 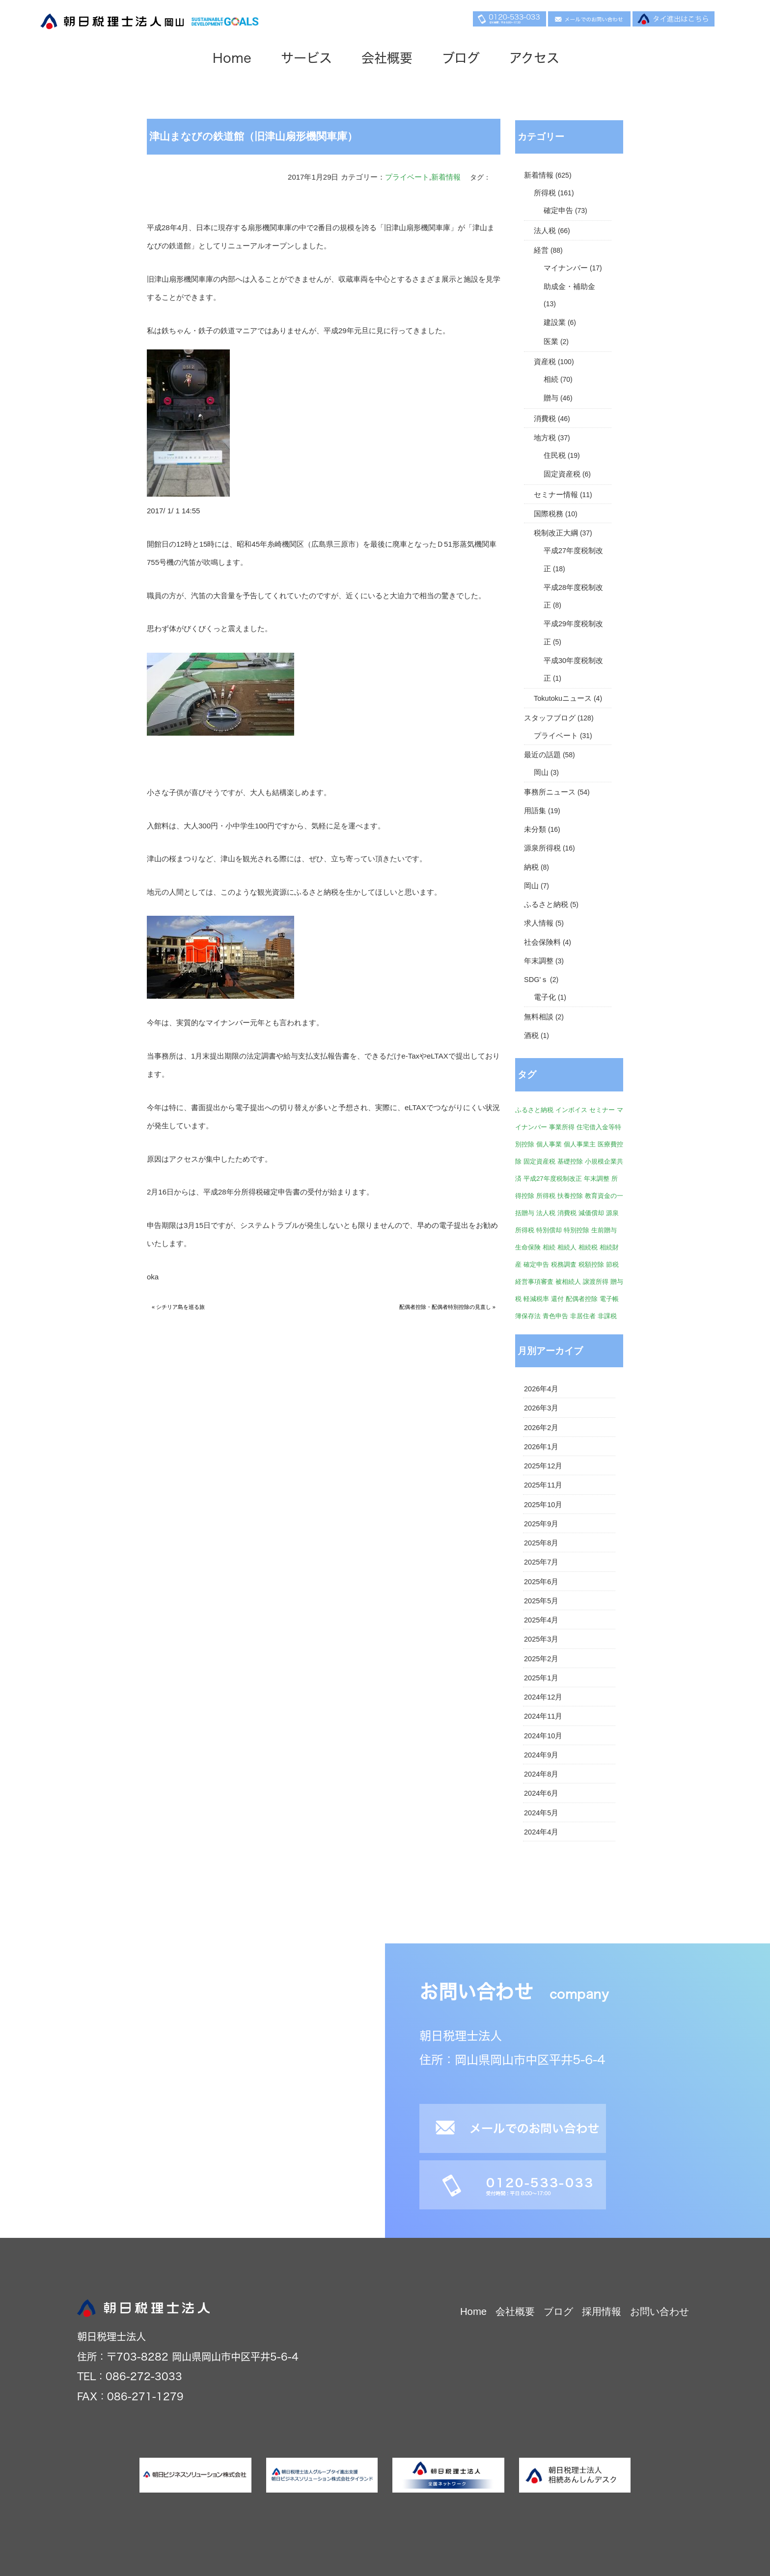 What do you see at coordinates (550, 718) in the screenshot?
I see `スタッフブログ` at bounding box center [550, 718].